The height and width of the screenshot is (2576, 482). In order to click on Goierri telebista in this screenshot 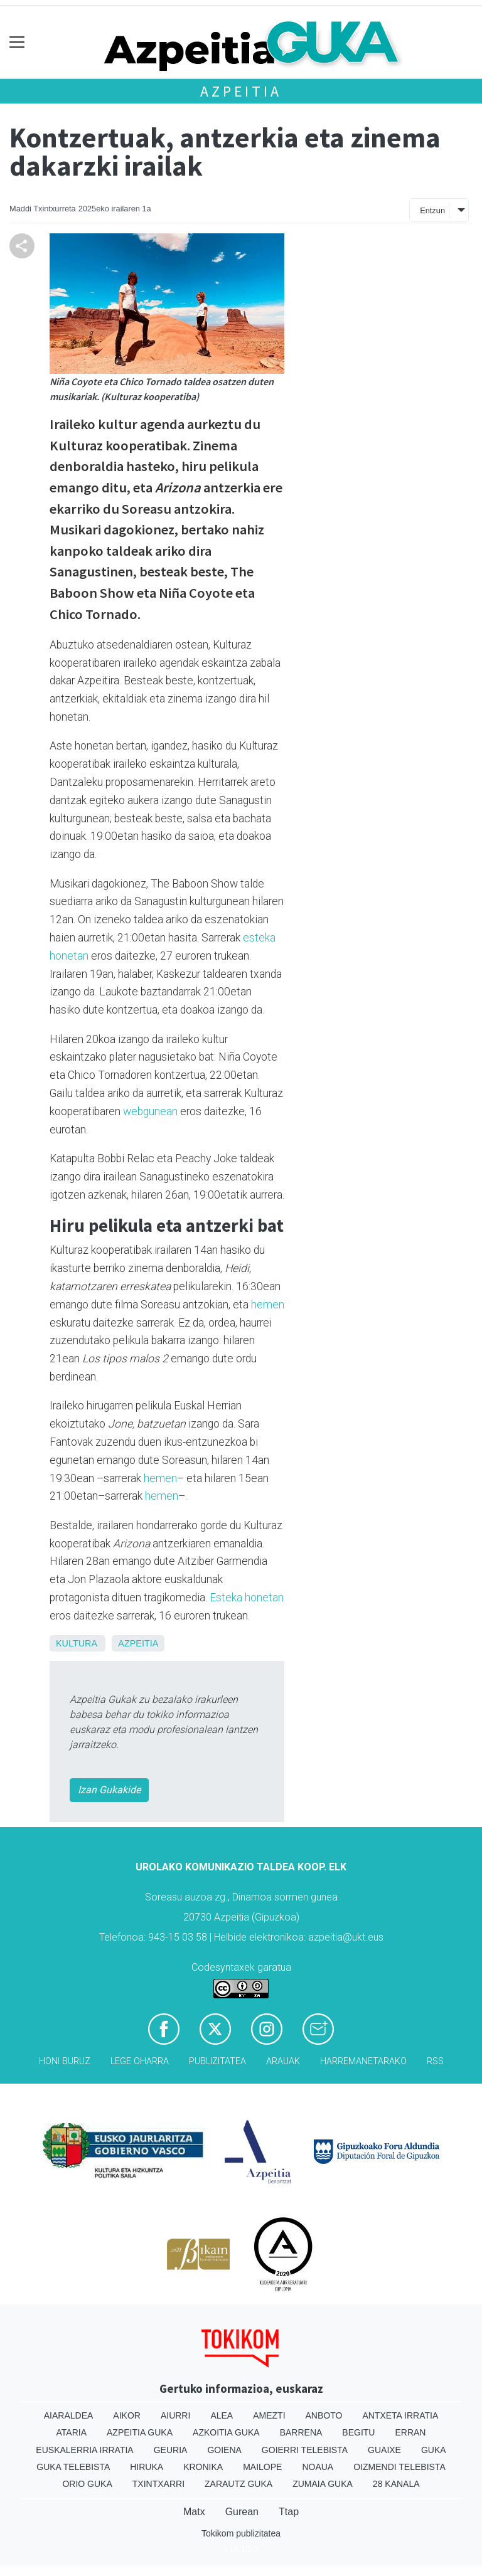, I will do `click(305, 2450)`.